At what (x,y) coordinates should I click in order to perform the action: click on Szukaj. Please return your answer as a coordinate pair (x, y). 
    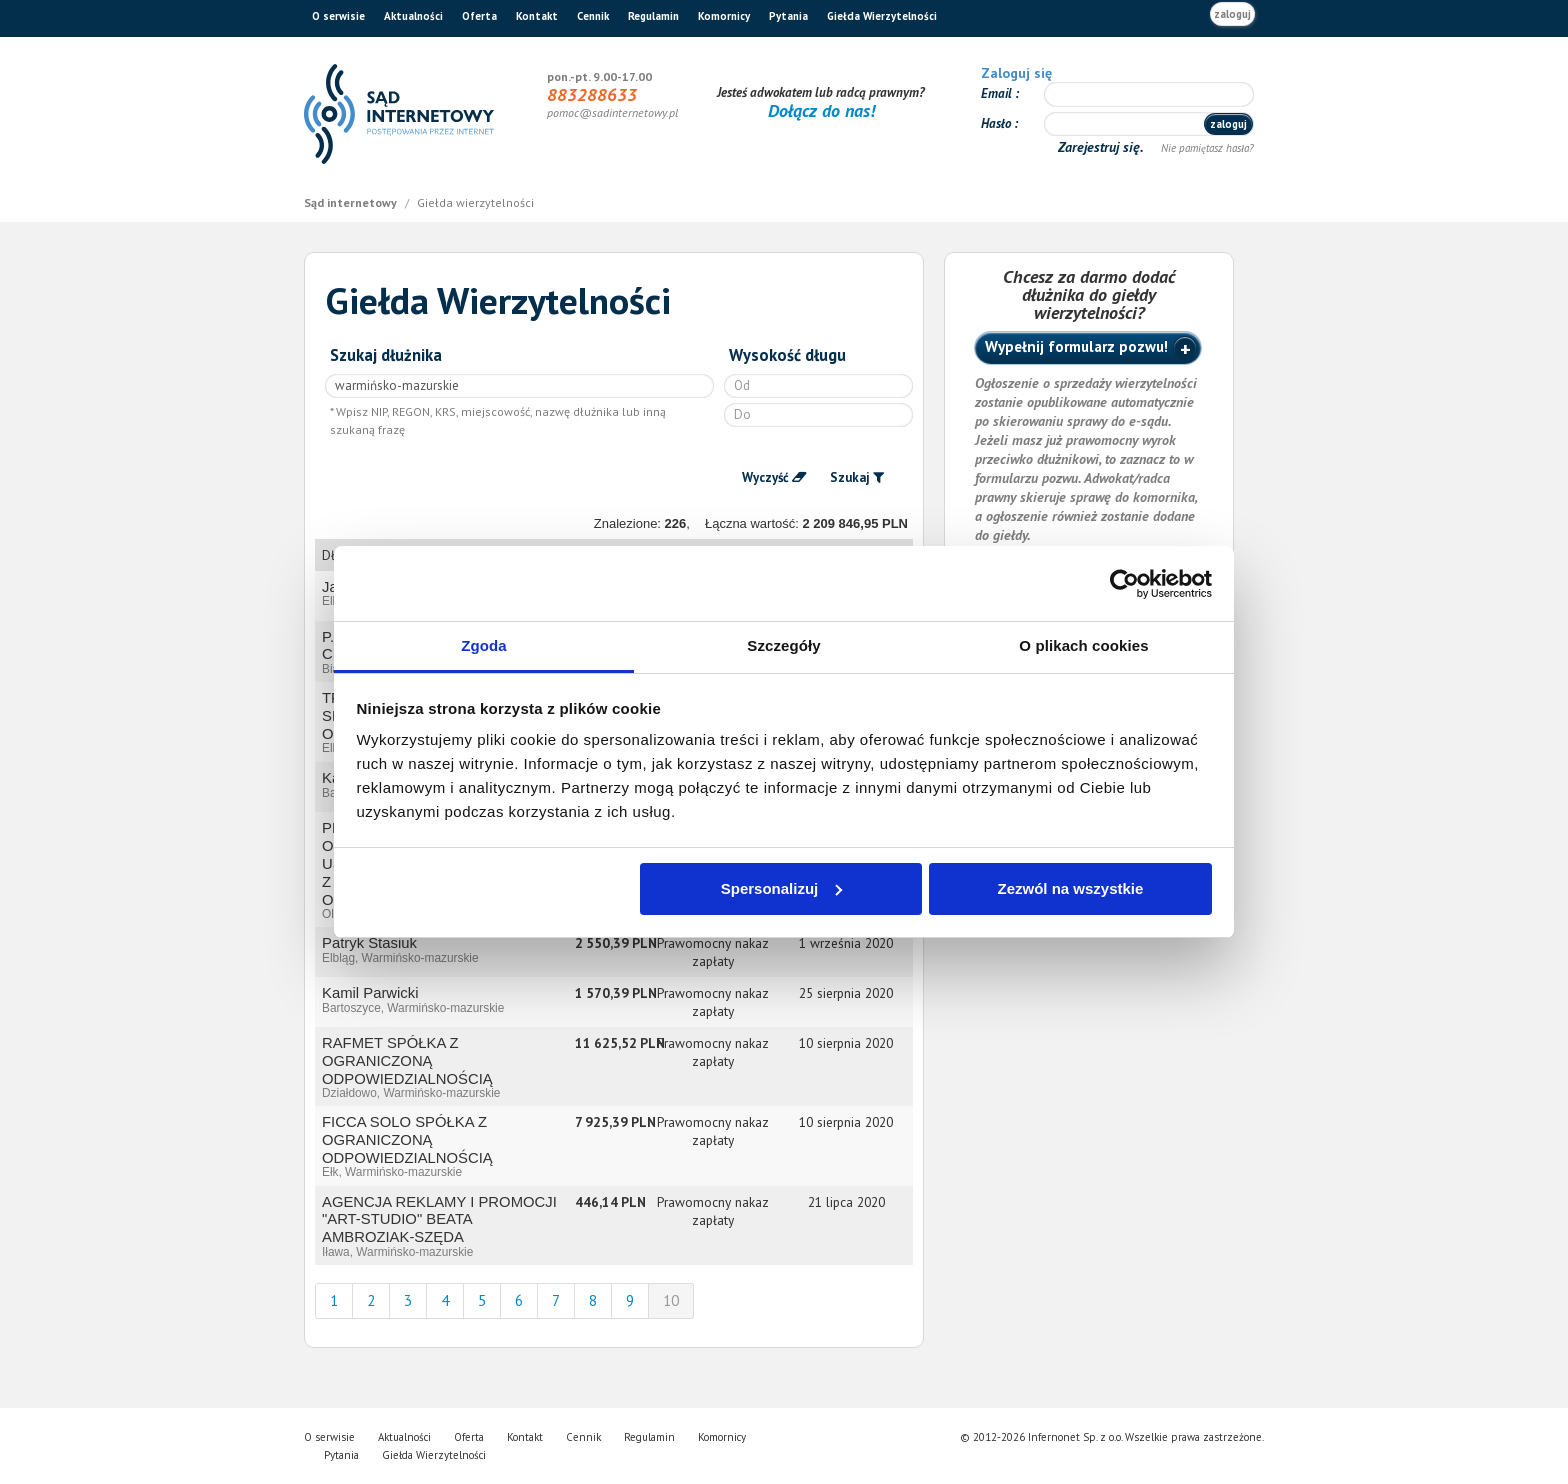
    Looking at the image, I should click on (850, 477).